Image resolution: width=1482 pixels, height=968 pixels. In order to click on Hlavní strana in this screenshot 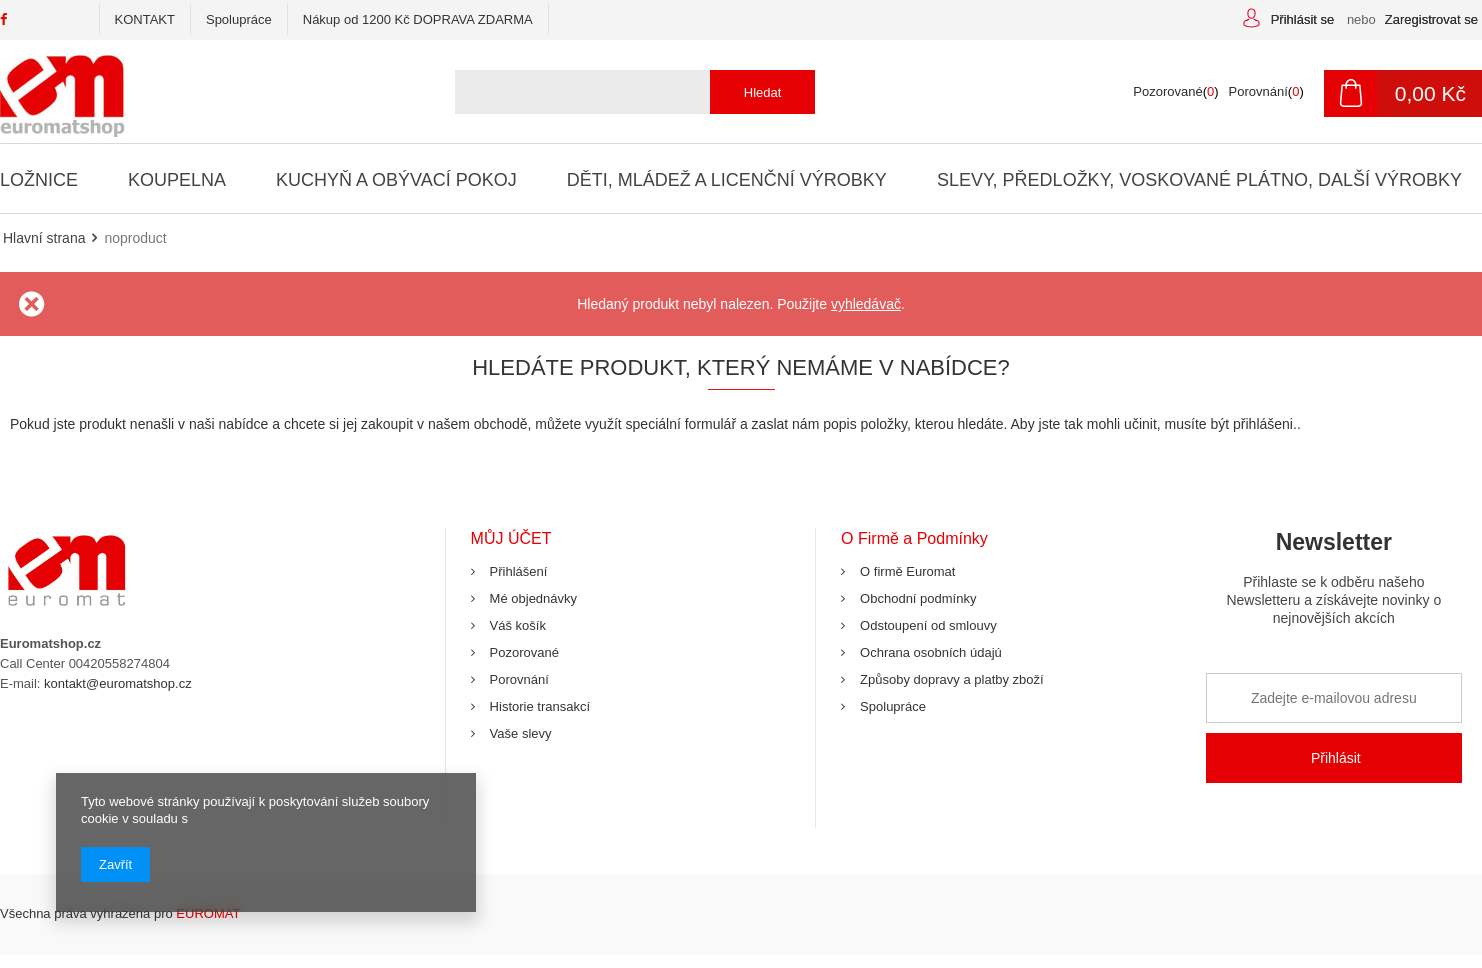, I will do `click(44, 238)`.